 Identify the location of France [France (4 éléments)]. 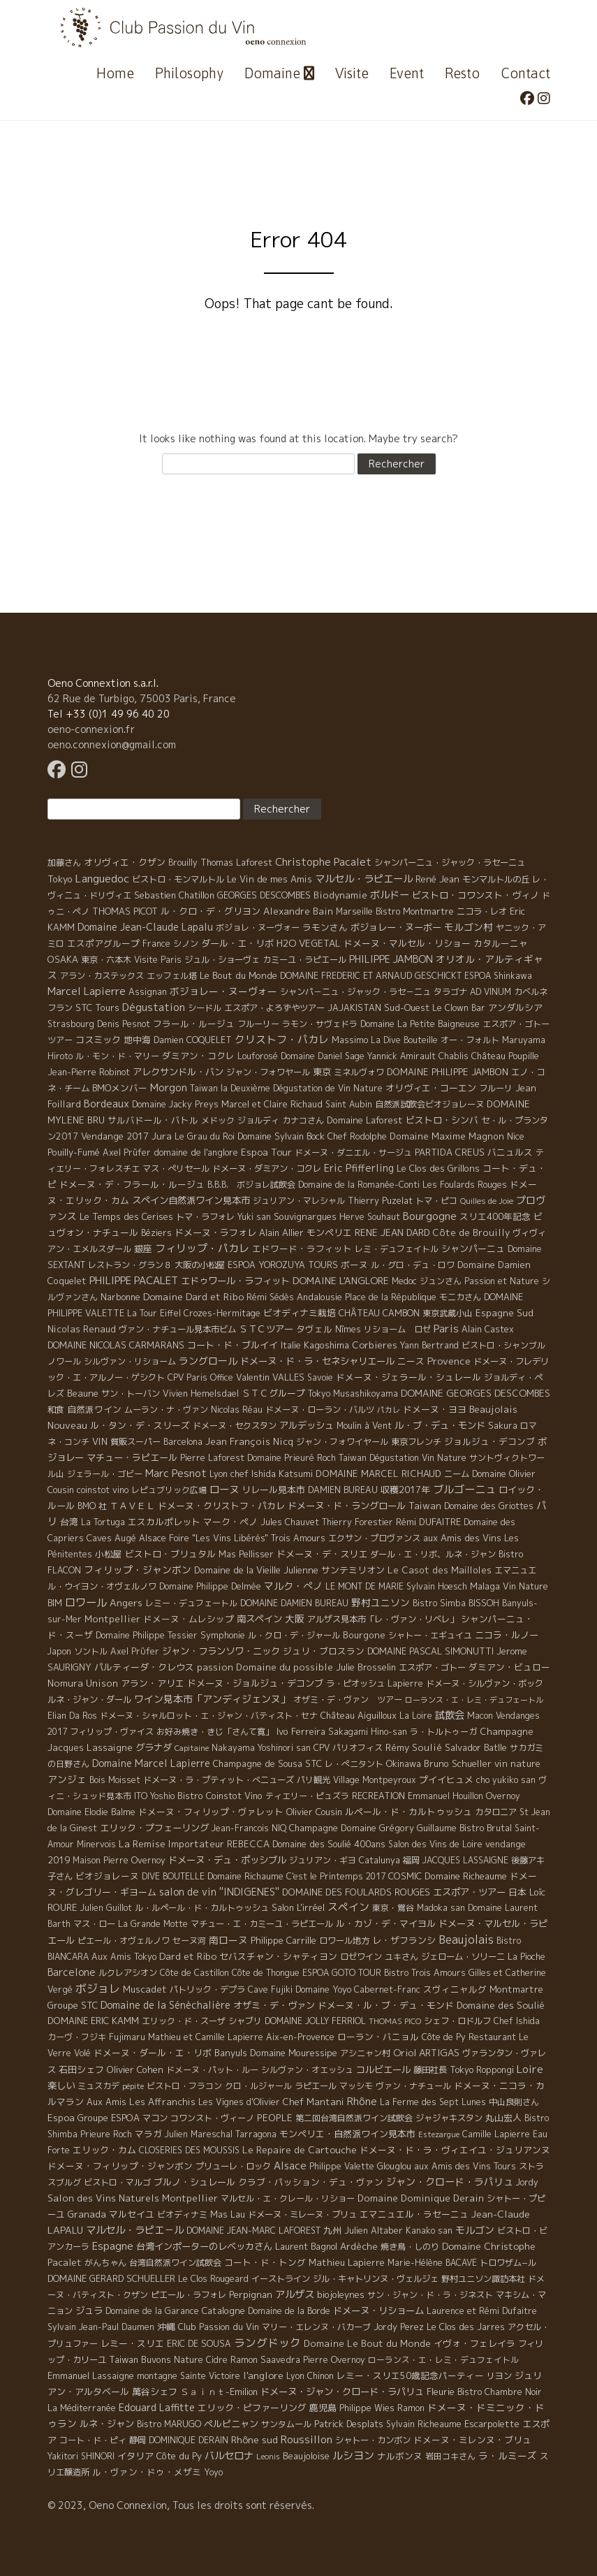
(156, 943).